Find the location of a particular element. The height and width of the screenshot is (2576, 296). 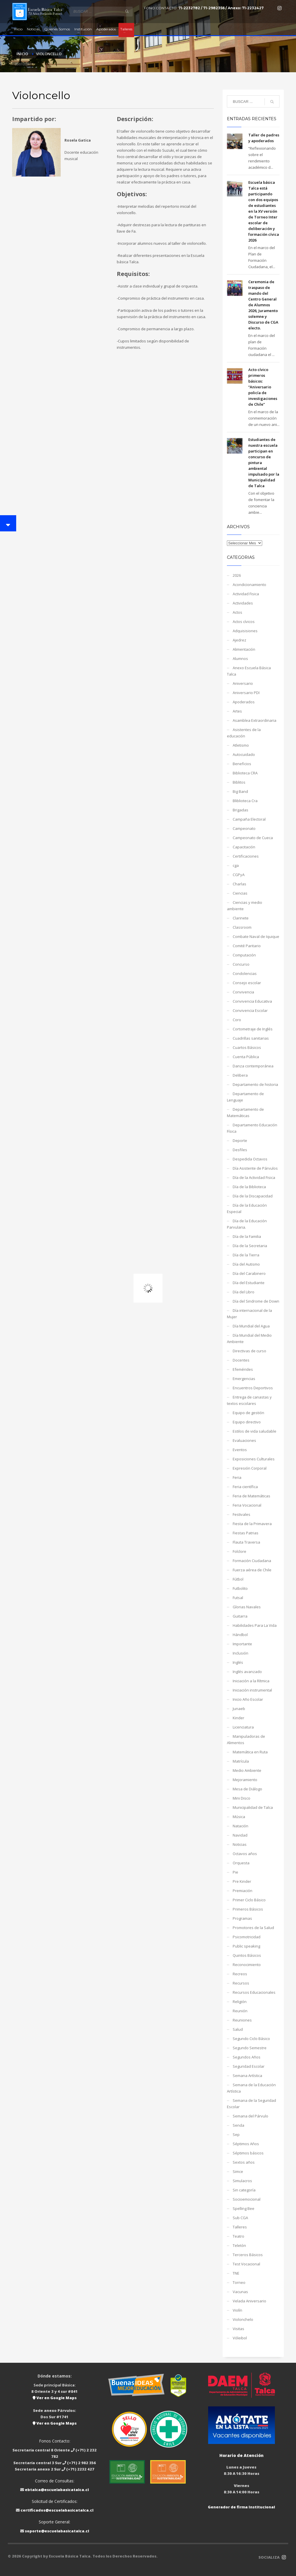

Campeonato is located at coordinates (244, 828).